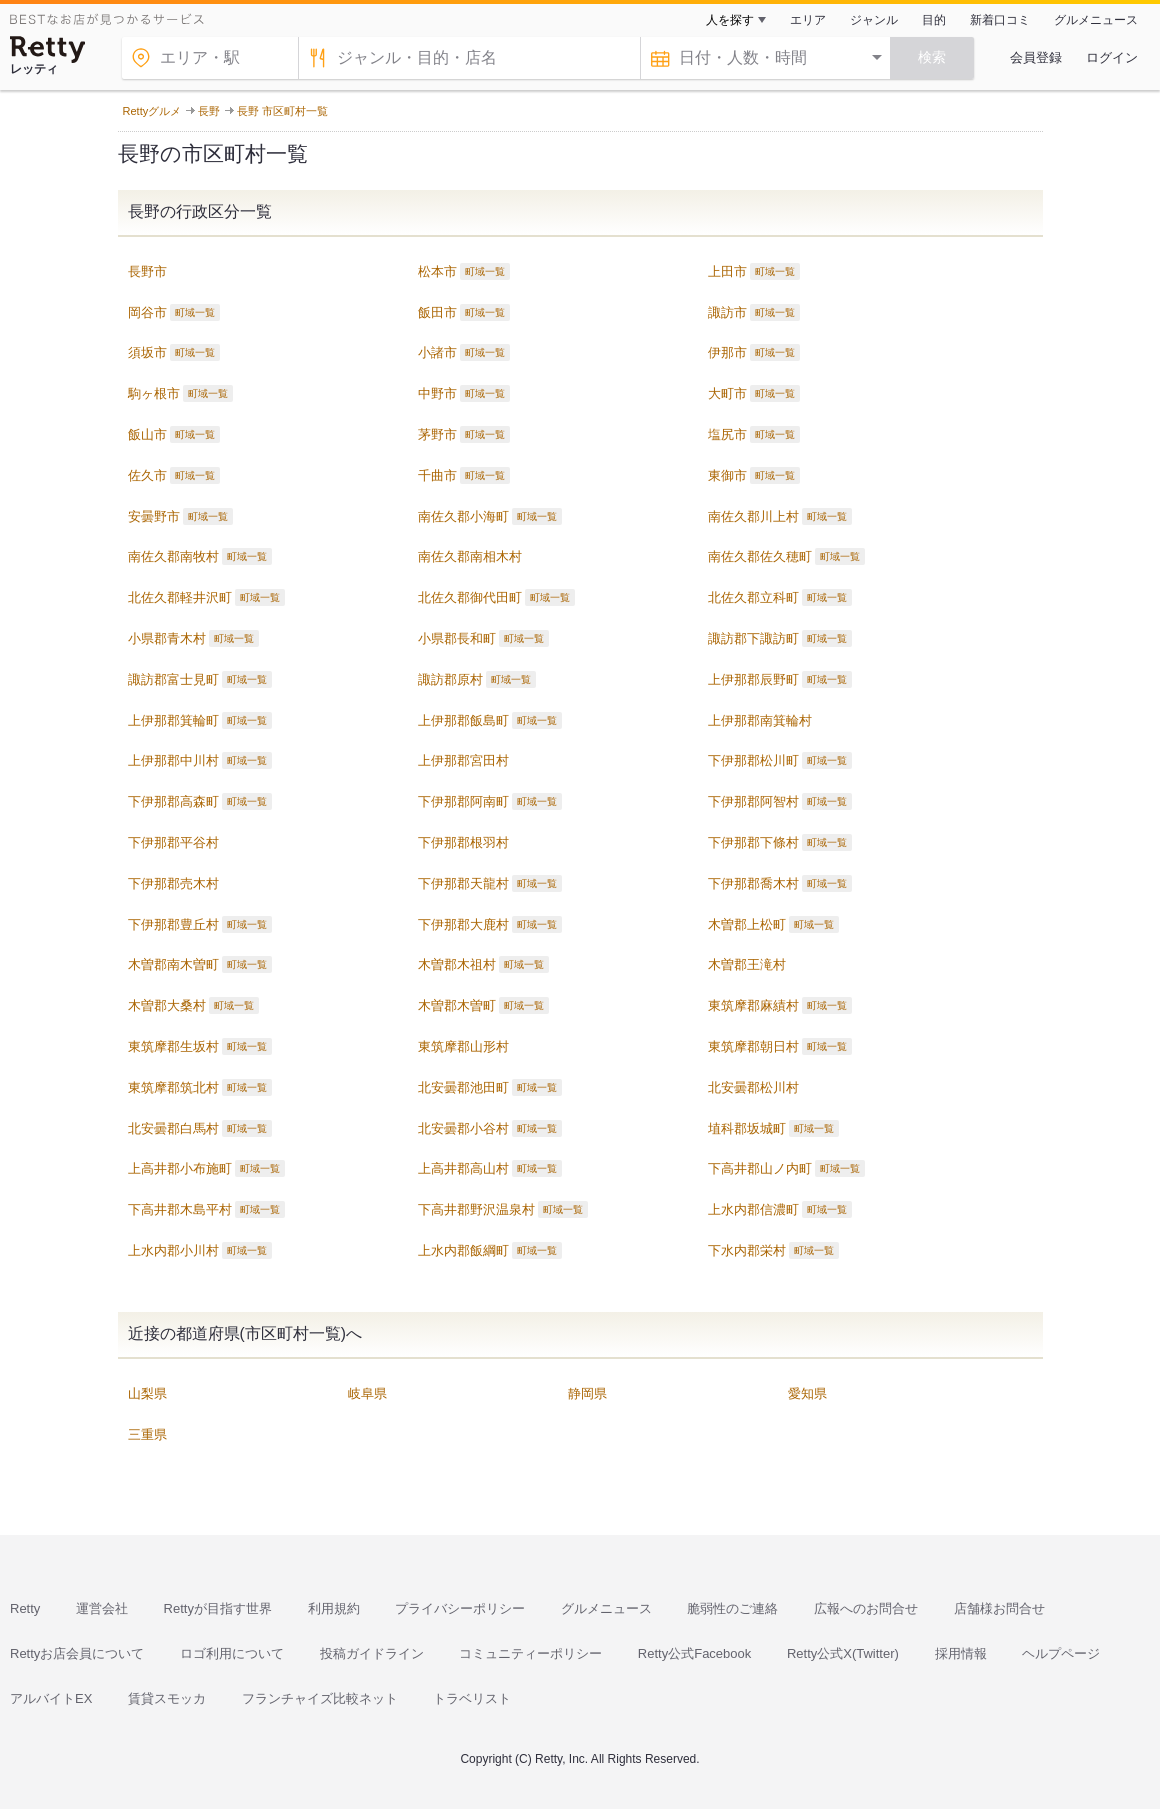 This screenshot has height=1809, width=1160. I want to click on 上伊那郡箕輪町, so click(173, 720).